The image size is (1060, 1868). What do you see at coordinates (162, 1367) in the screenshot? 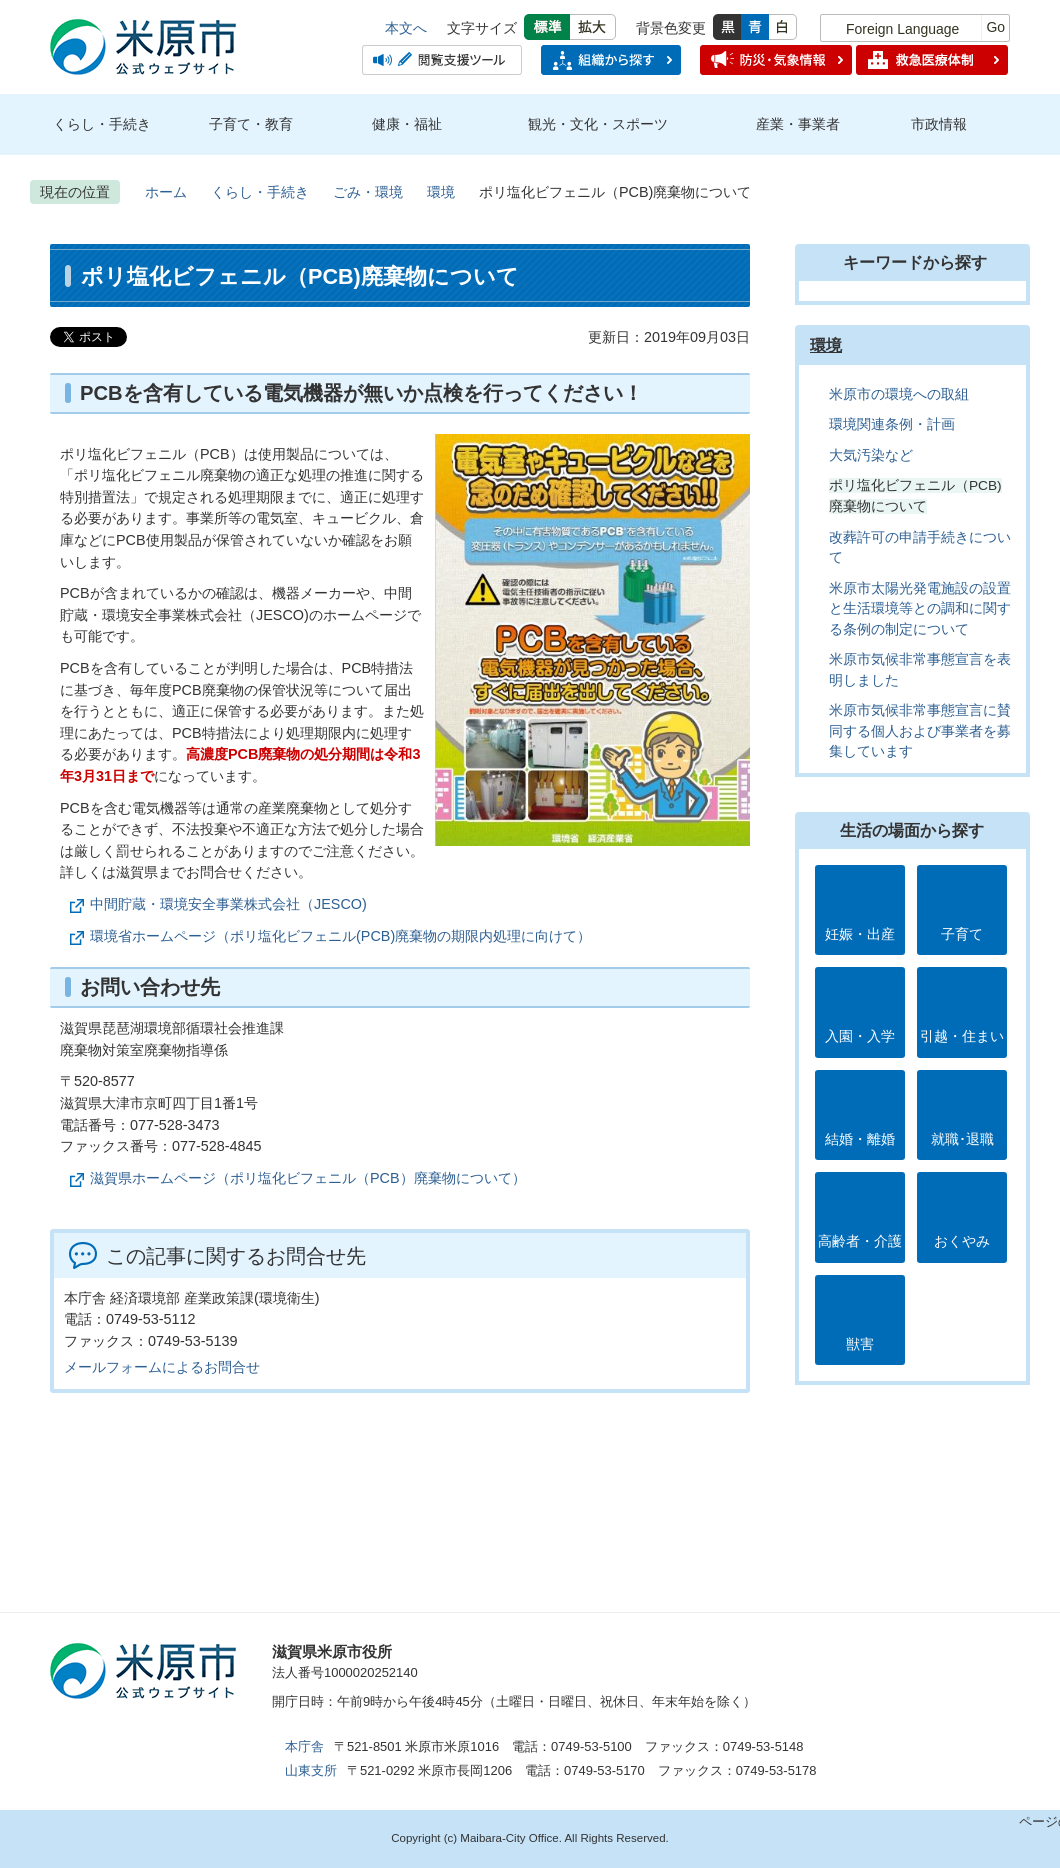
I see `メールフォームによるお問合せ` at bounding box center [162, 1367].